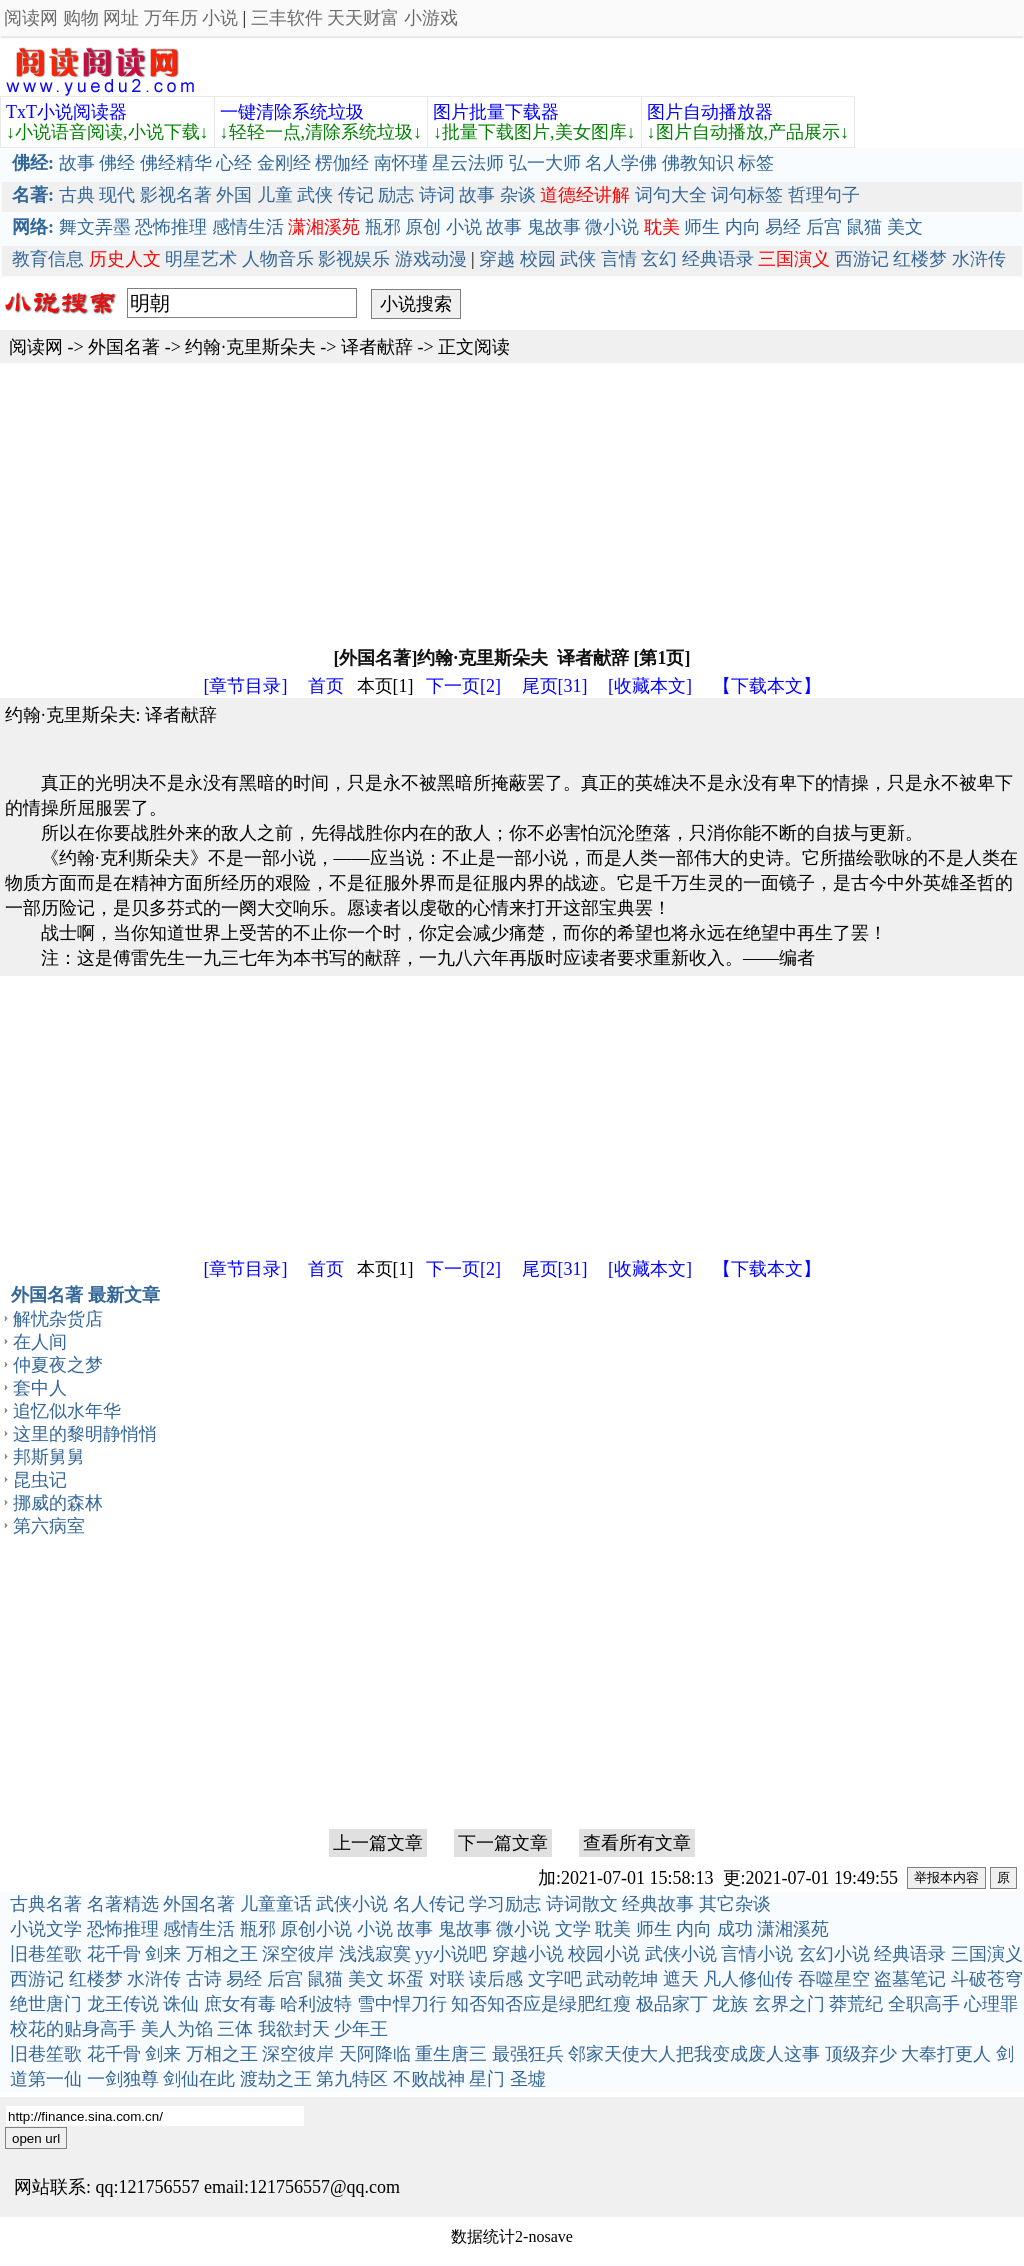 This screenshot has height=2266, width=1024. I want to click on 佛经精华, so click(176, 163).